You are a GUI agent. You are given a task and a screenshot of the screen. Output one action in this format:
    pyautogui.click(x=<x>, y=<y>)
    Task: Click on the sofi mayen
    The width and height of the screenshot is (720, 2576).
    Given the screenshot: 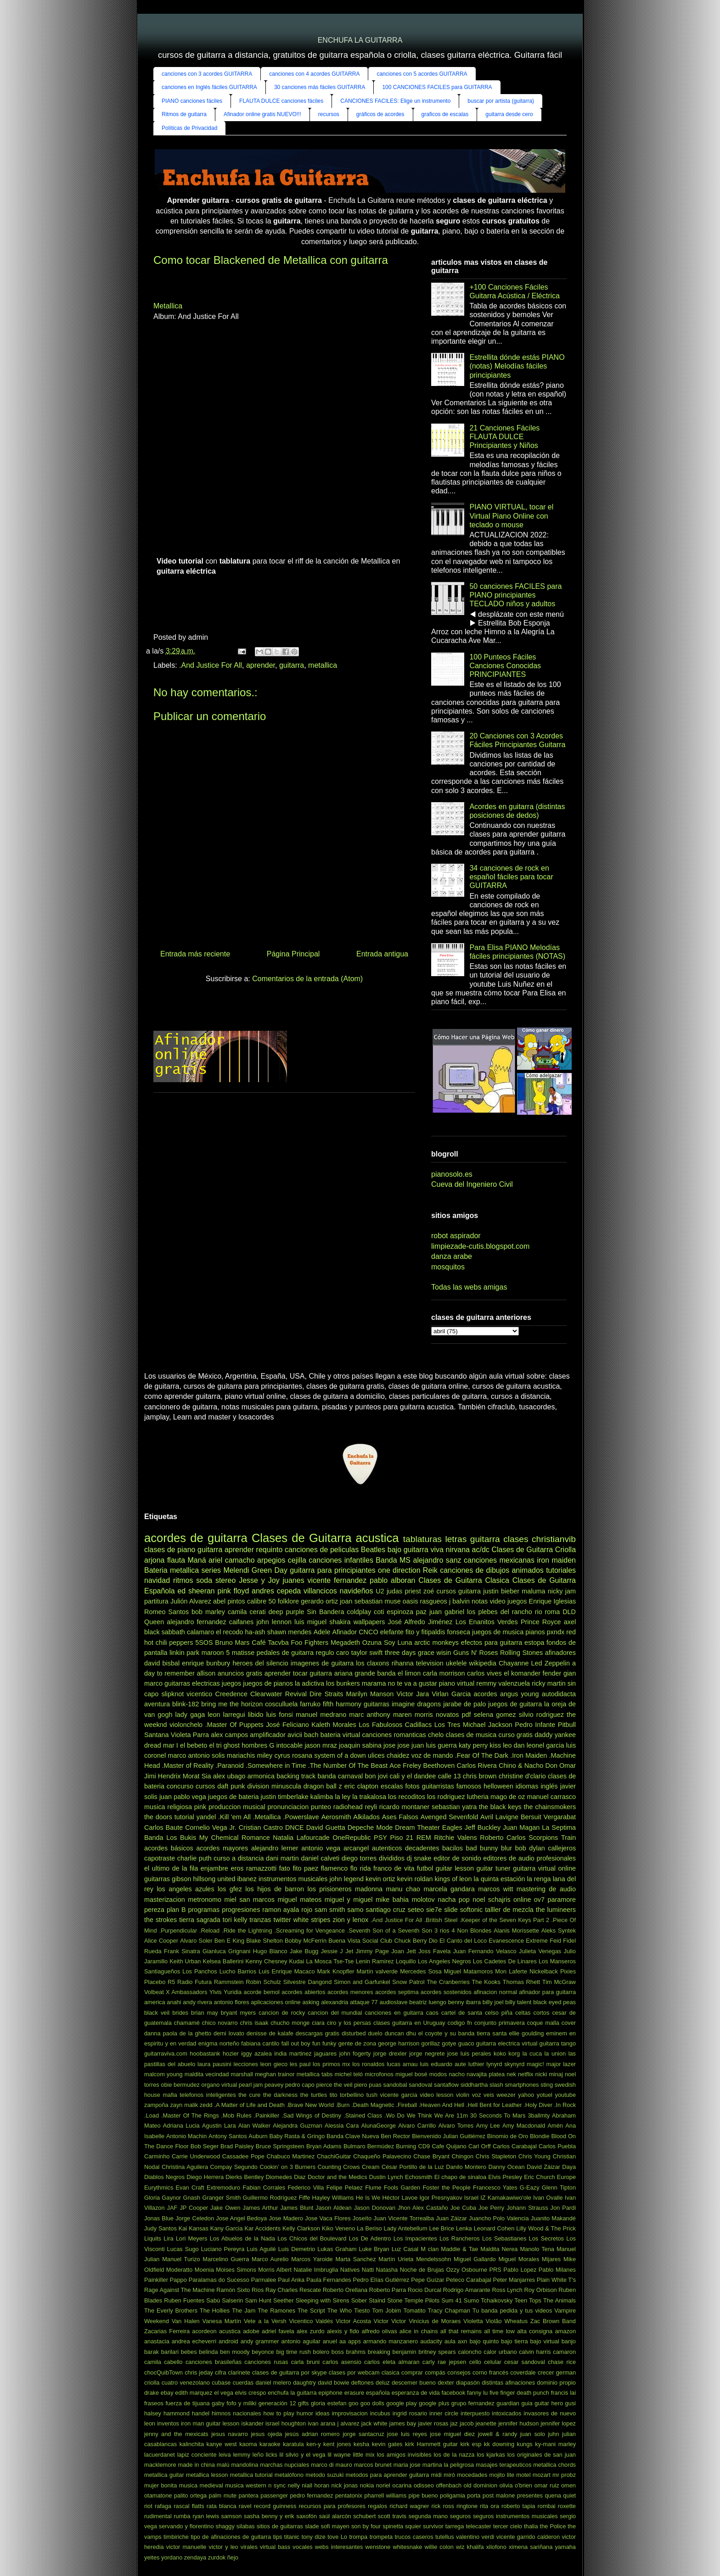 What is the action you would take?
    pyautogui.click(x=335, y=2526)
    